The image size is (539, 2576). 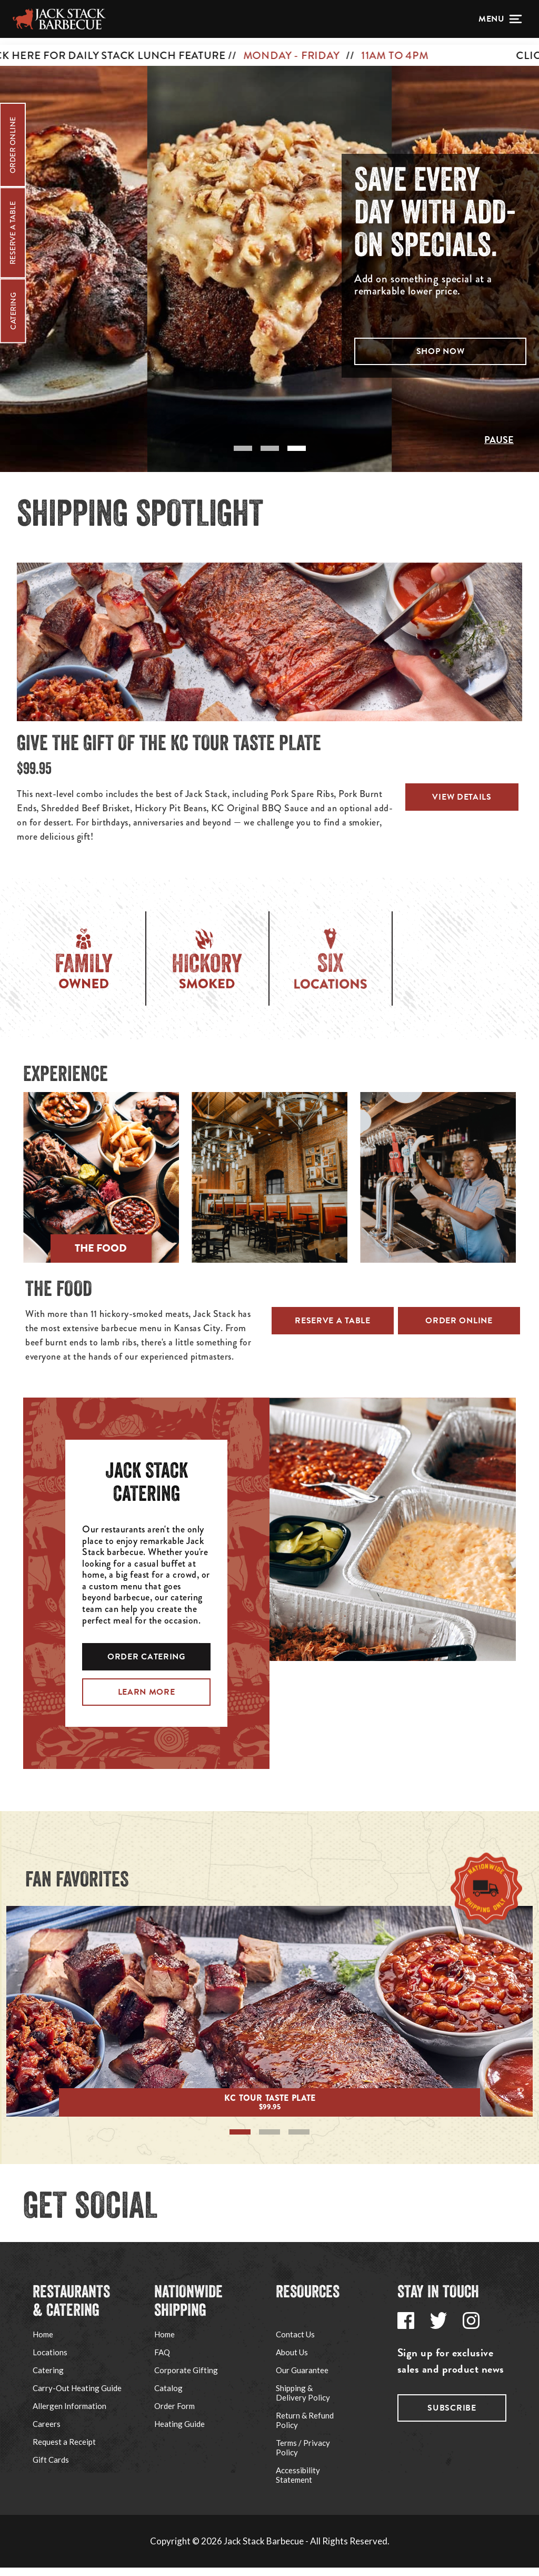 I want to click on Order Online, so click(x=458, y=1329).